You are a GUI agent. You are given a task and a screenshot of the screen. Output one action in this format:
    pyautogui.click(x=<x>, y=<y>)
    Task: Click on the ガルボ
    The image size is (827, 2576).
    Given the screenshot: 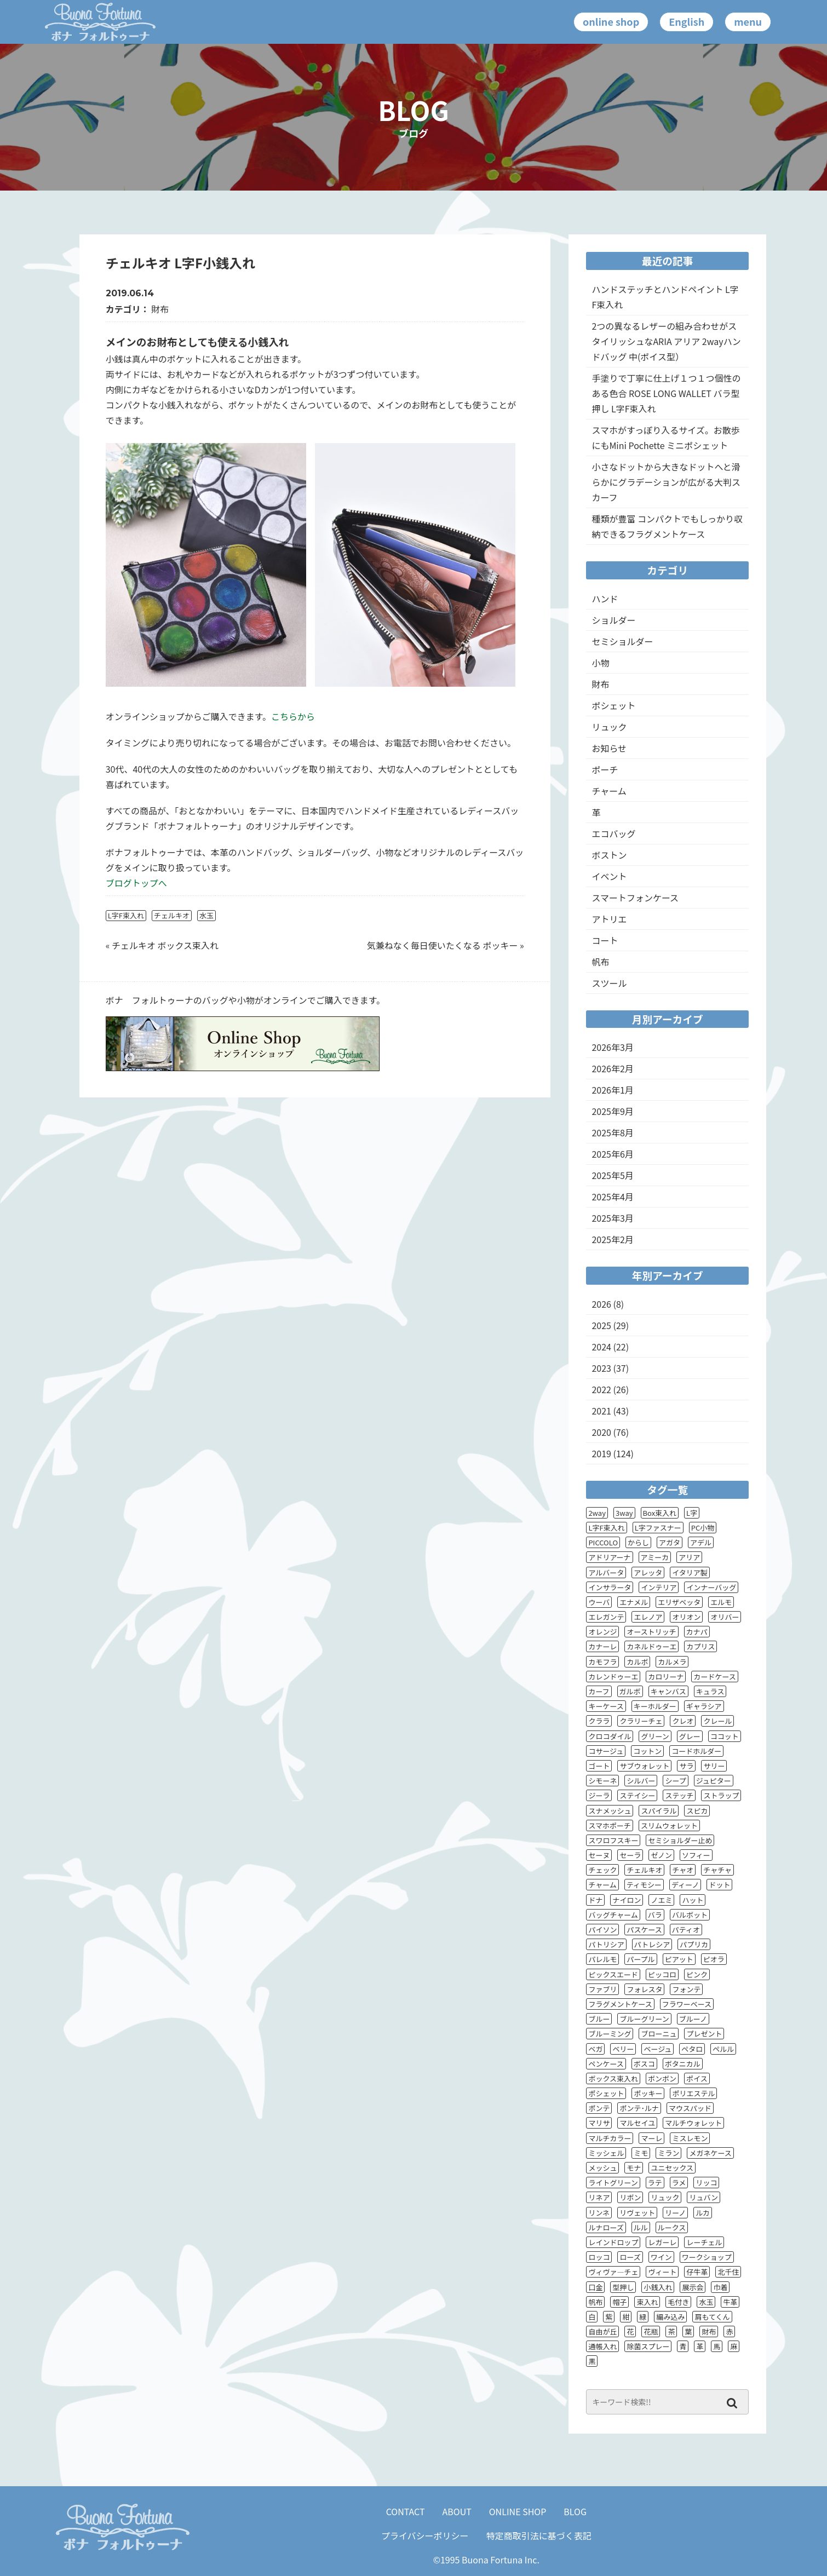 What is the action you would take?
    pyautogui.click(x=630, y=1691)
    